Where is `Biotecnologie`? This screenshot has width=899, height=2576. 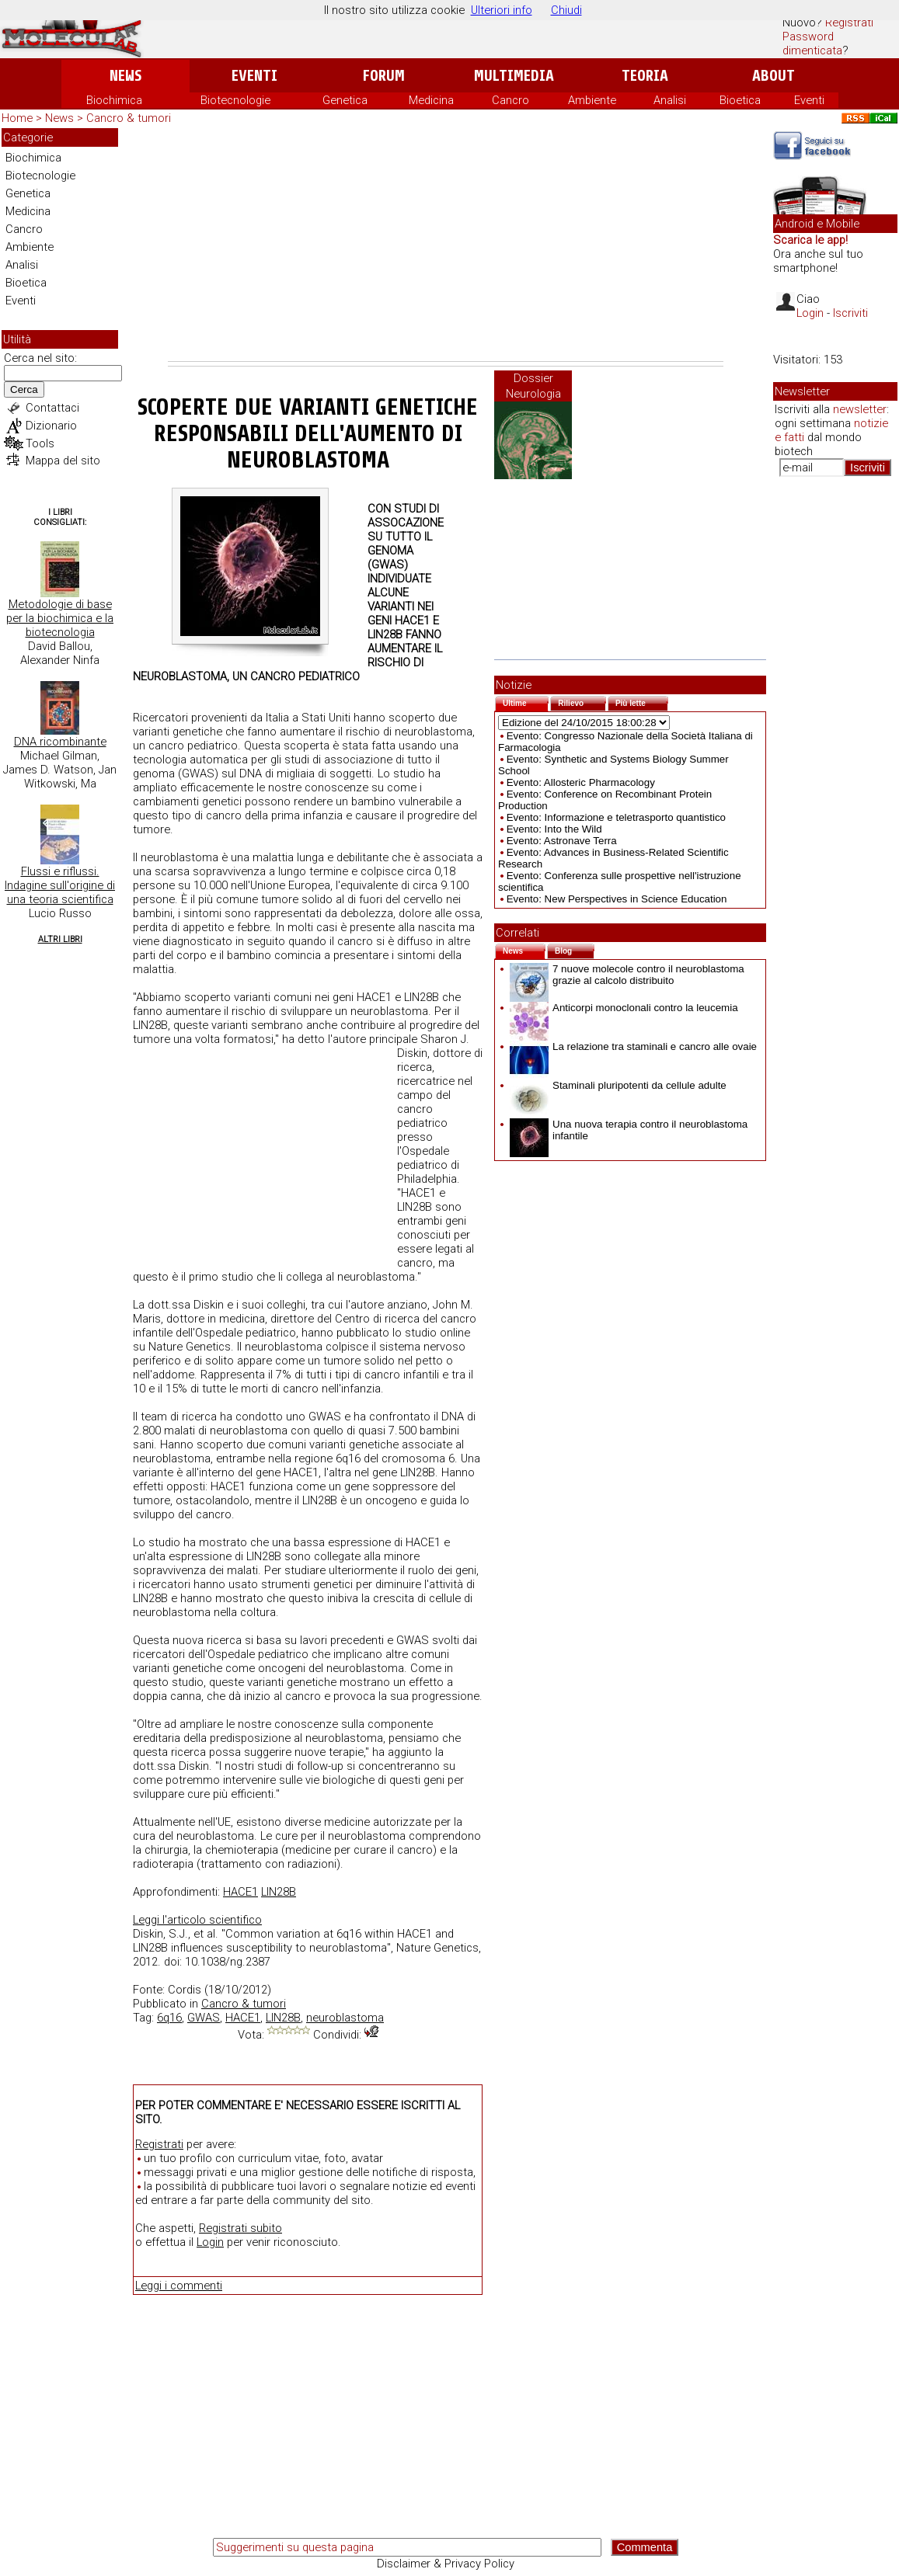
Biotecnologie is located at coordinates (235, 100).